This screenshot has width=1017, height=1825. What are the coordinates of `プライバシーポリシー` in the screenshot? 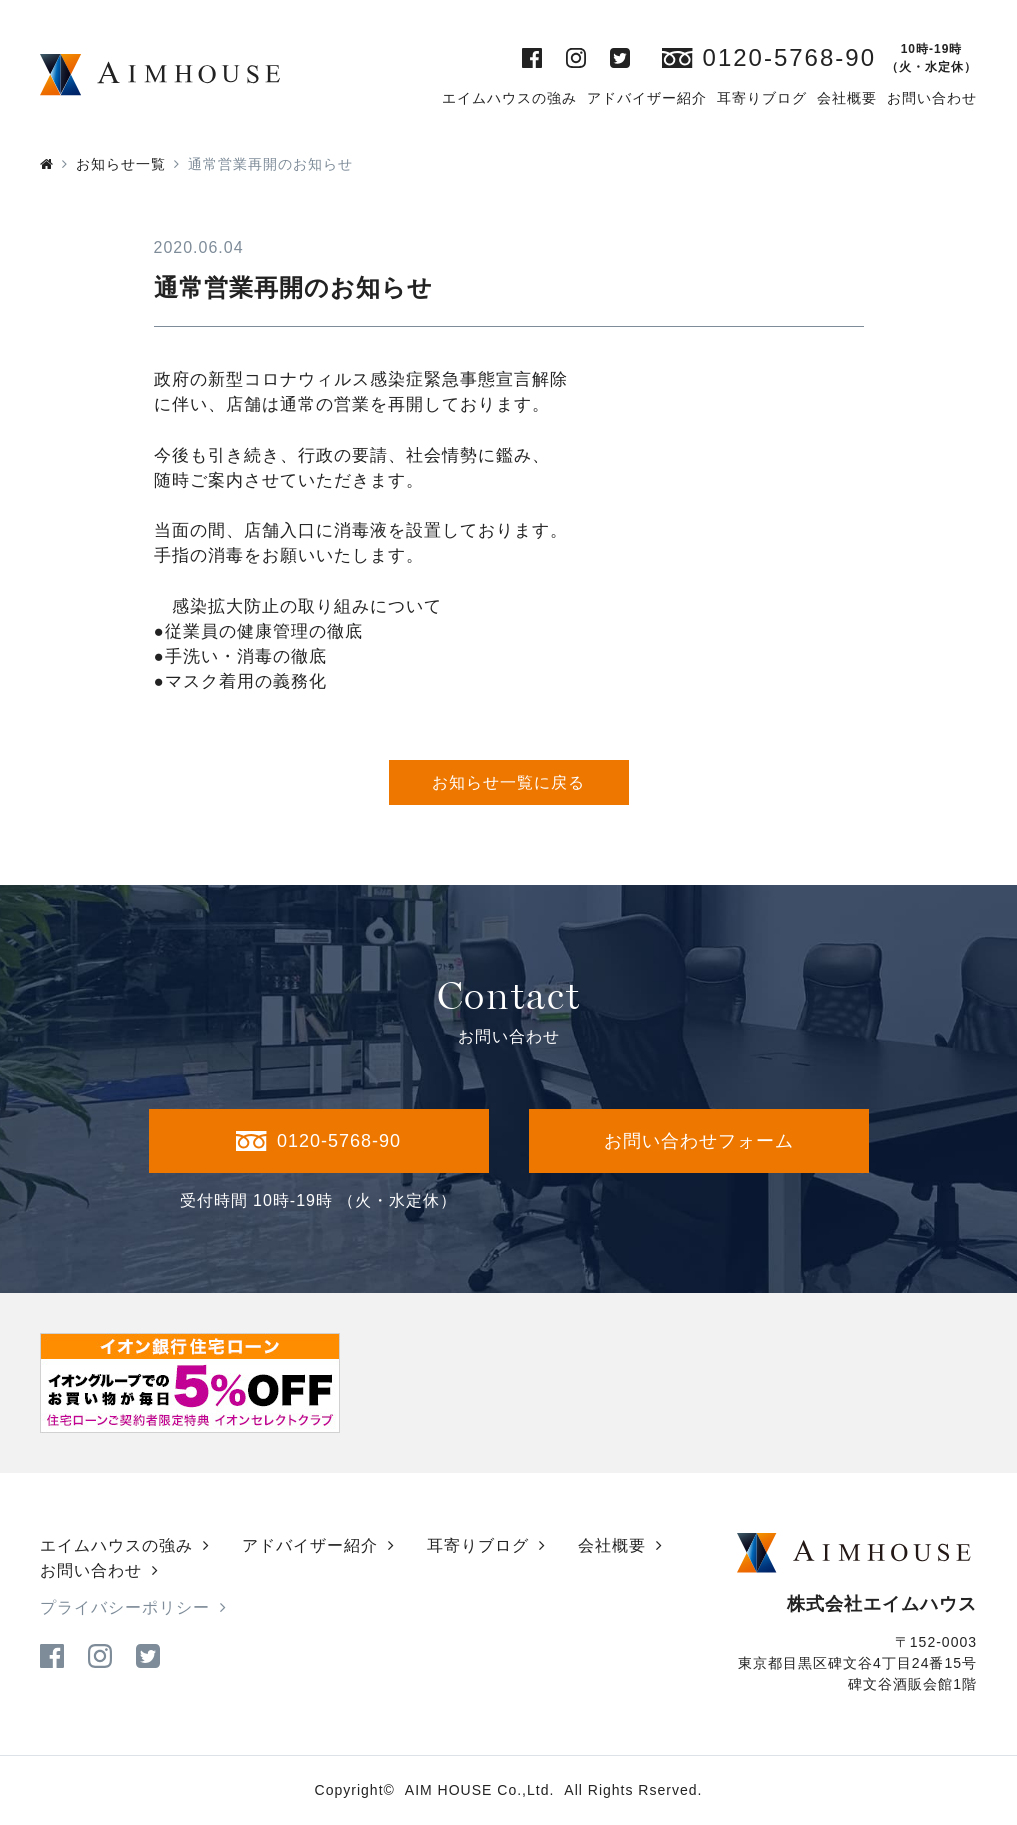 It's located at (125, 1607).